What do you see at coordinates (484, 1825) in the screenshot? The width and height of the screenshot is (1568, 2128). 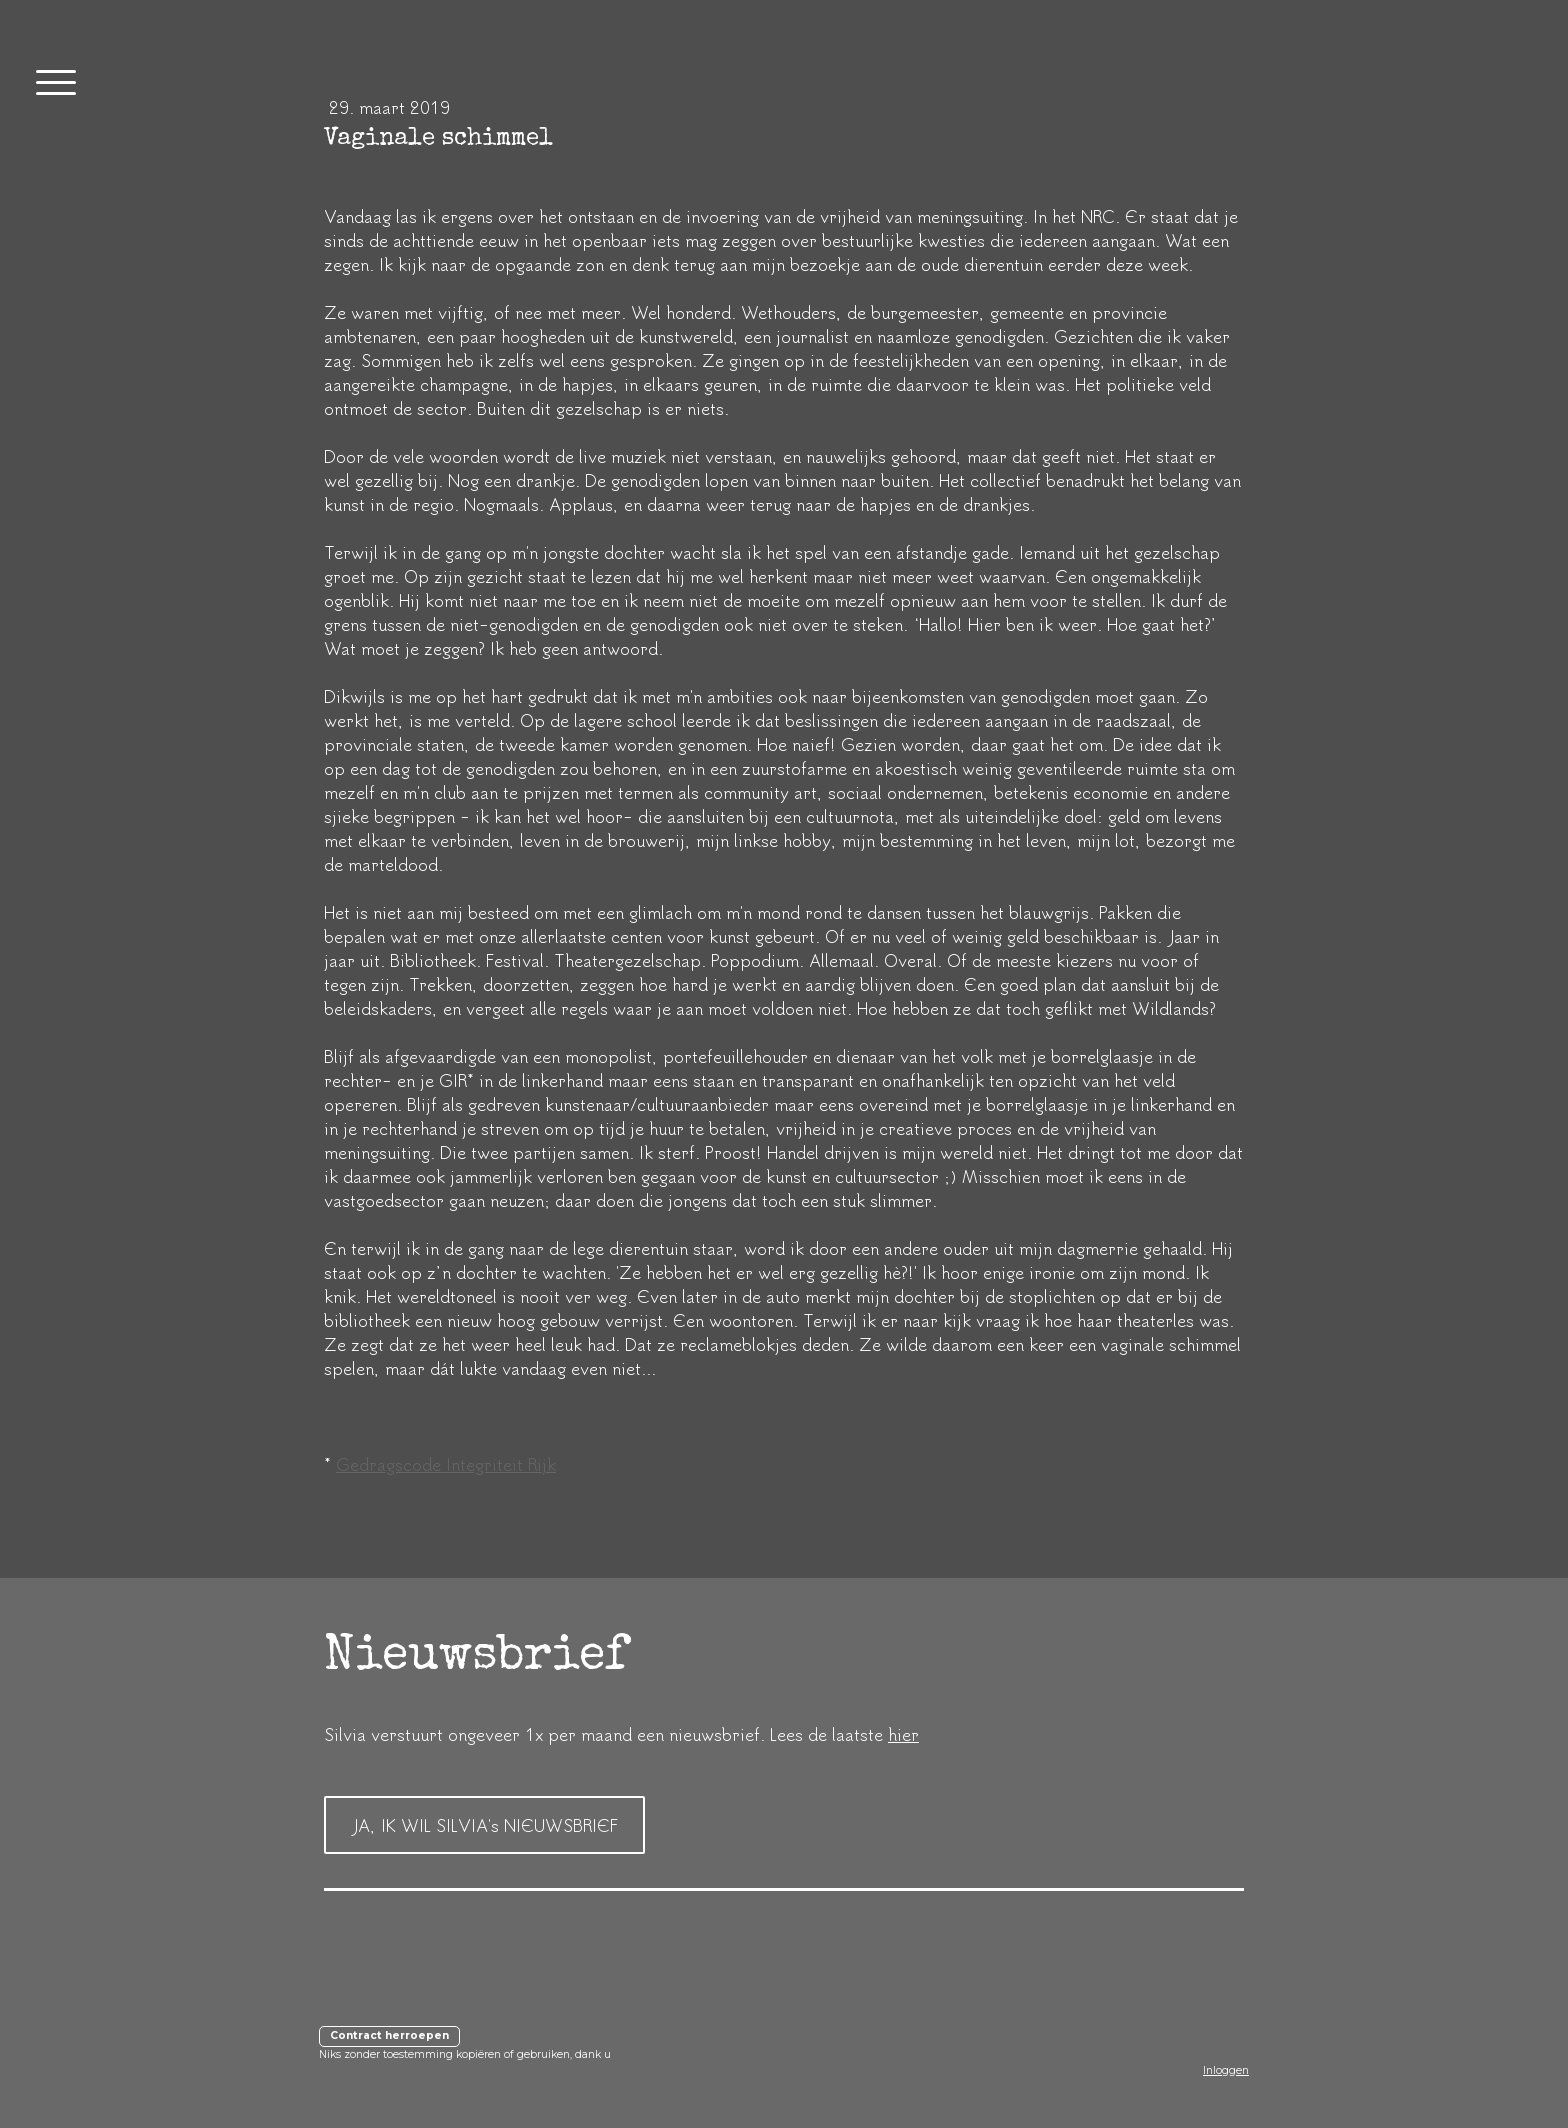 I see `JA, IK WIL SILVIA's NIEUWSBRIEF` at bounding box center [484, 1825].